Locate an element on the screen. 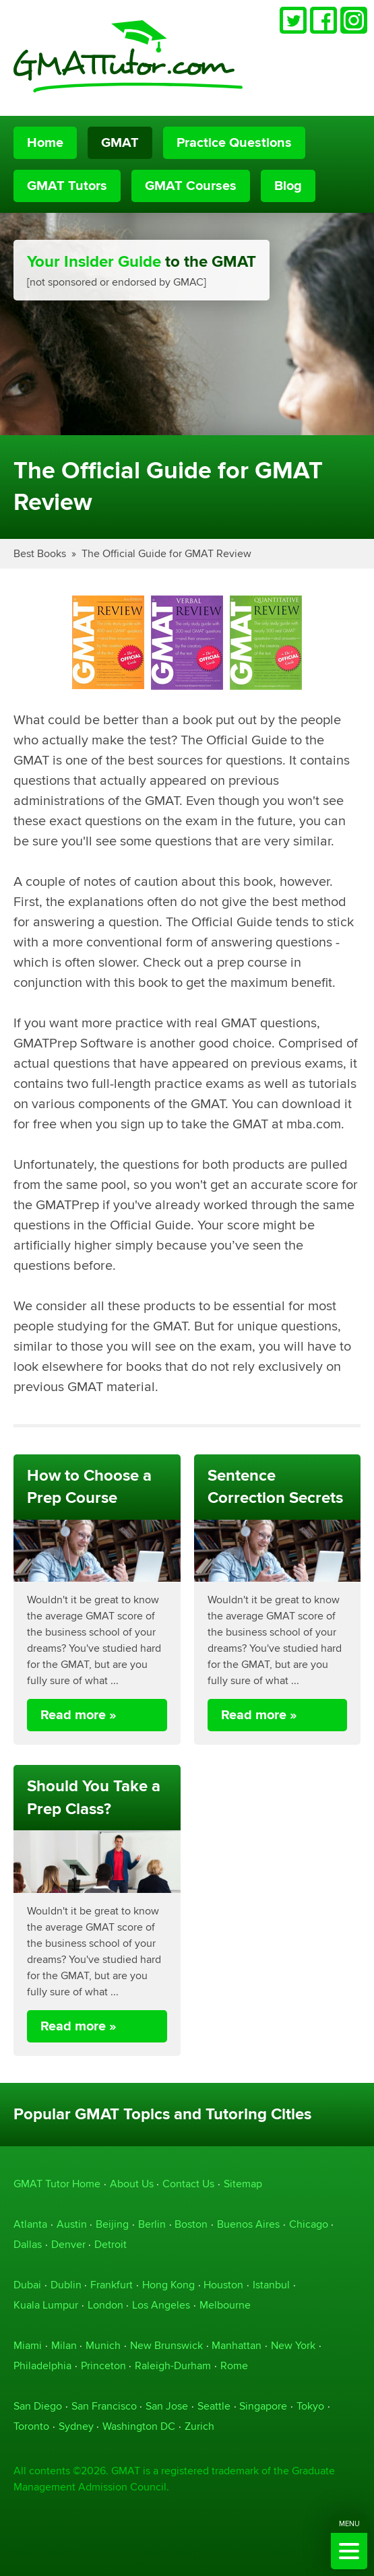 The image size is (374, 2576). Philadelphia is located at coordinates (42, 2365).